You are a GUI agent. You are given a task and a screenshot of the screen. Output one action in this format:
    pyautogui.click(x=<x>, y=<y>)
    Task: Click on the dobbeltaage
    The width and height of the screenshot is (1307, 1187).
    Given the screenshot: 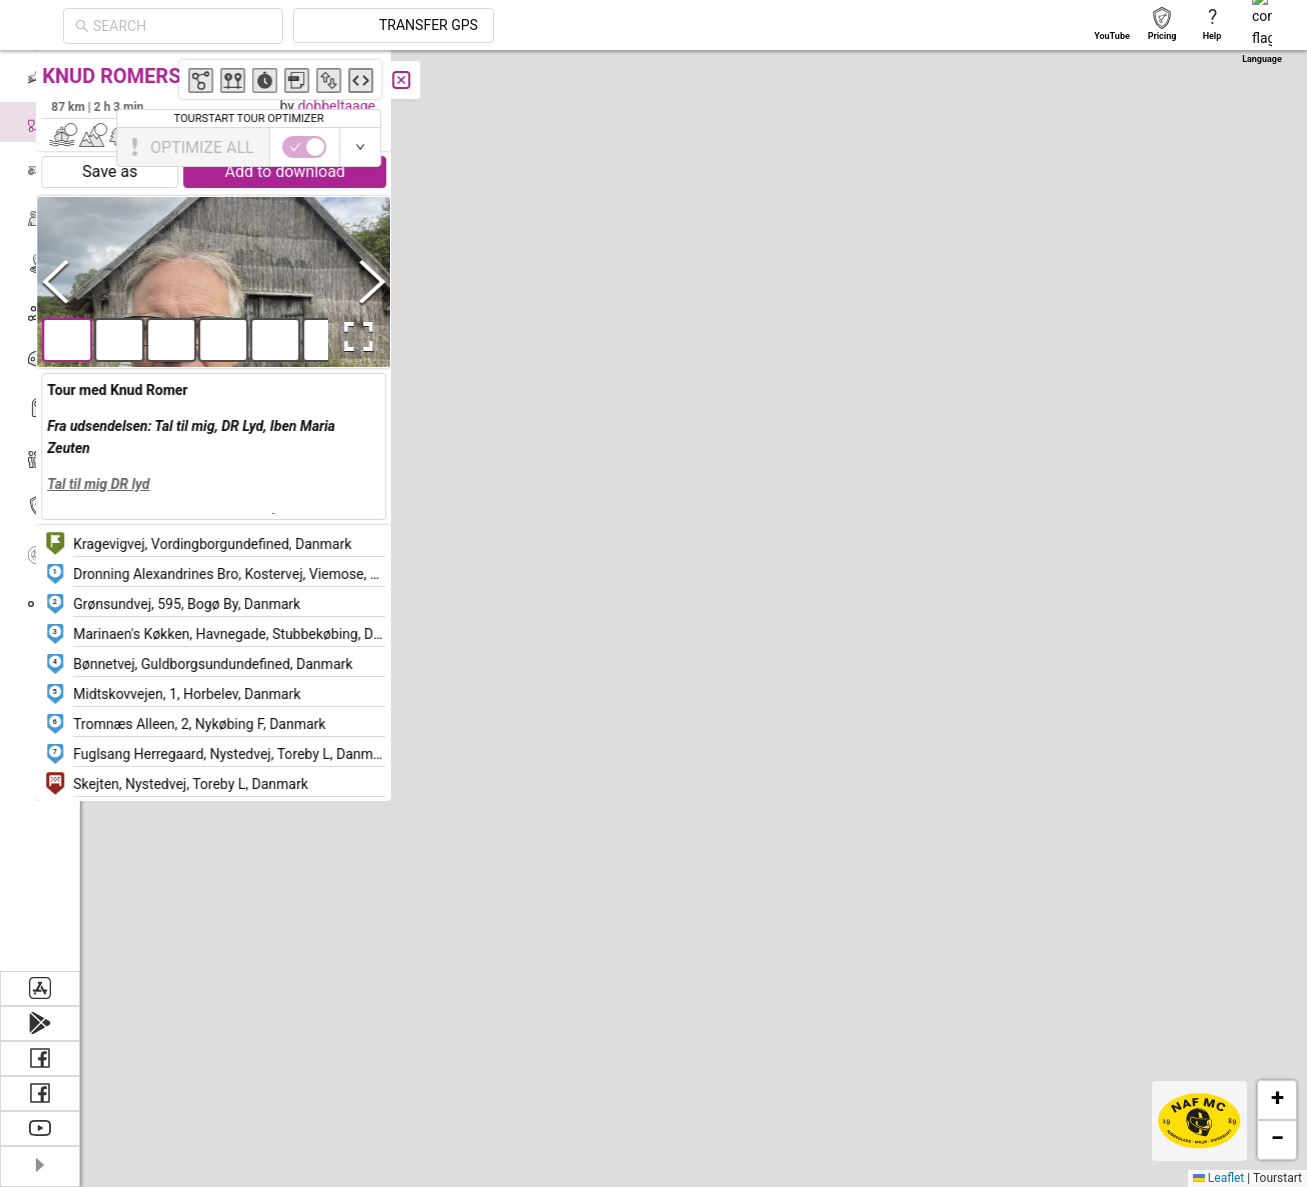 What is the action you would take?
    pyautogui.click(x=380, y=106)
    